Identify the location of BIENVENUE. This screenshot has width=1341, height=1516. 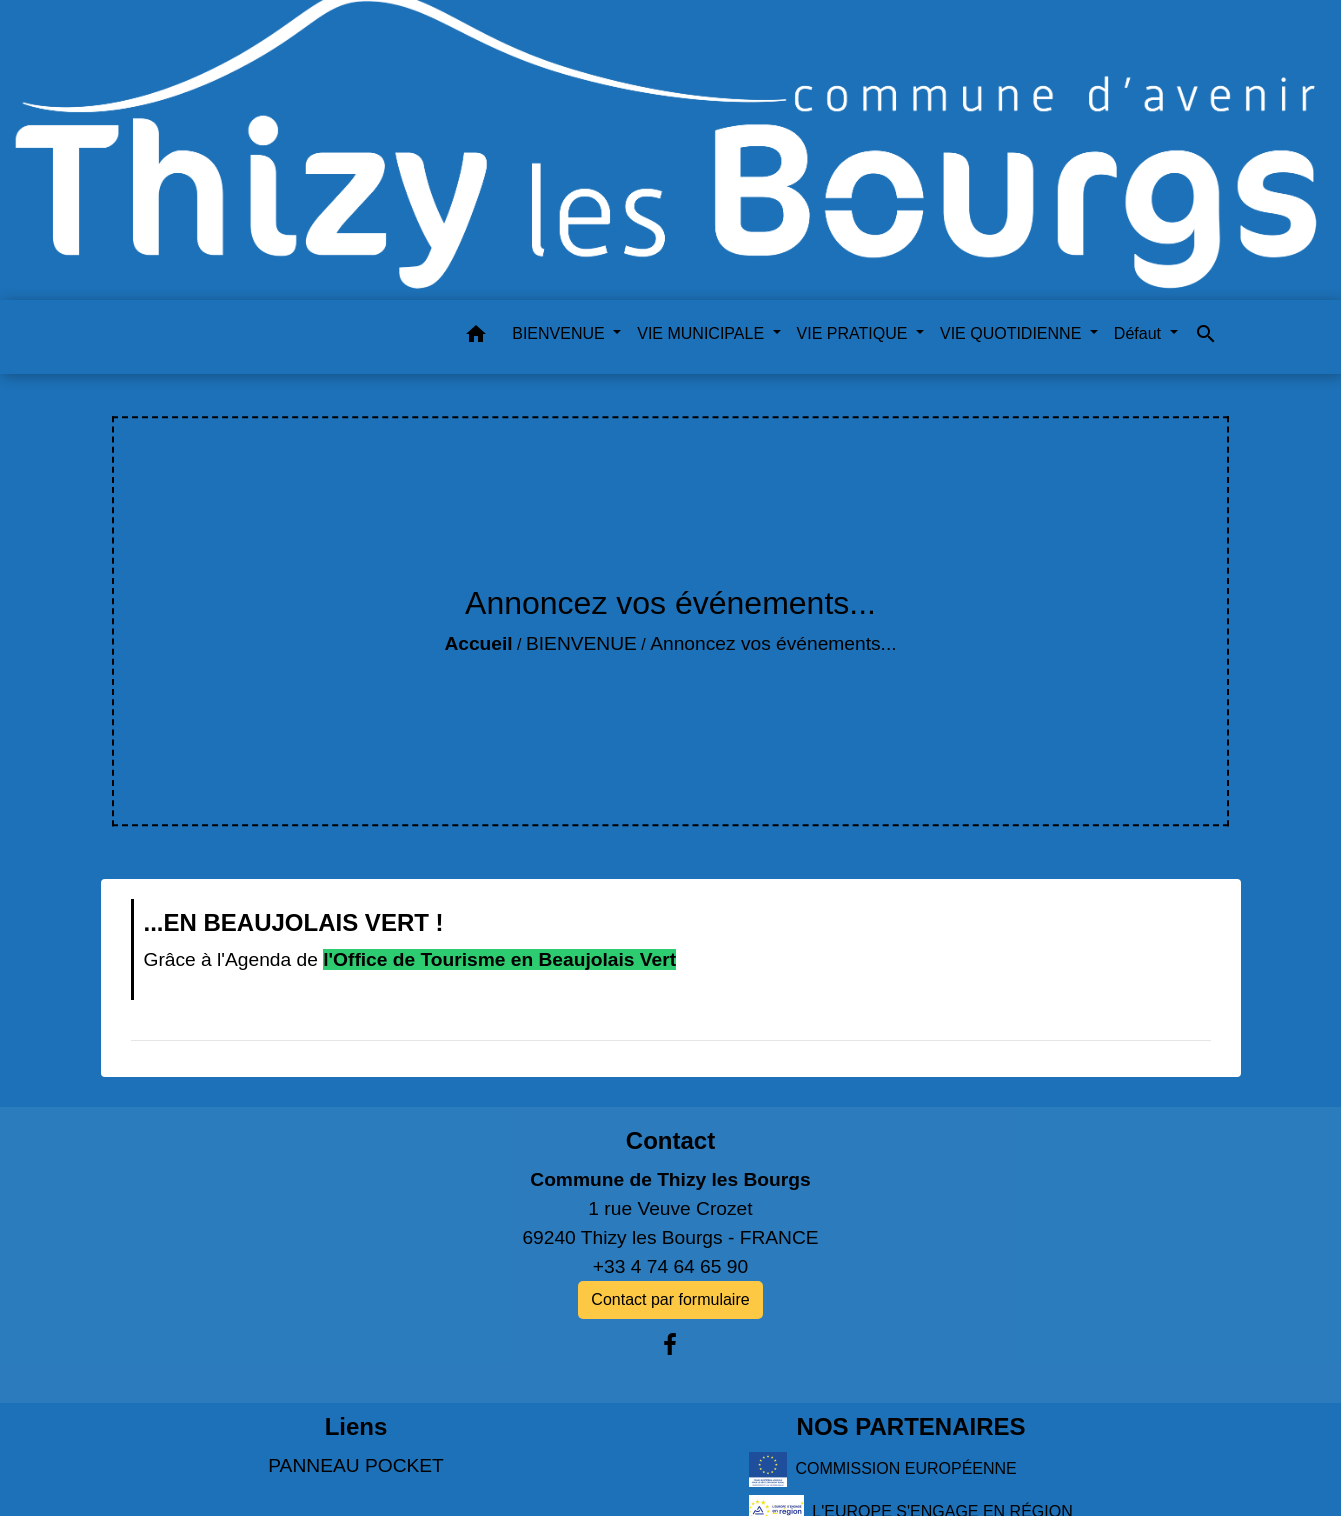
(581, 643).